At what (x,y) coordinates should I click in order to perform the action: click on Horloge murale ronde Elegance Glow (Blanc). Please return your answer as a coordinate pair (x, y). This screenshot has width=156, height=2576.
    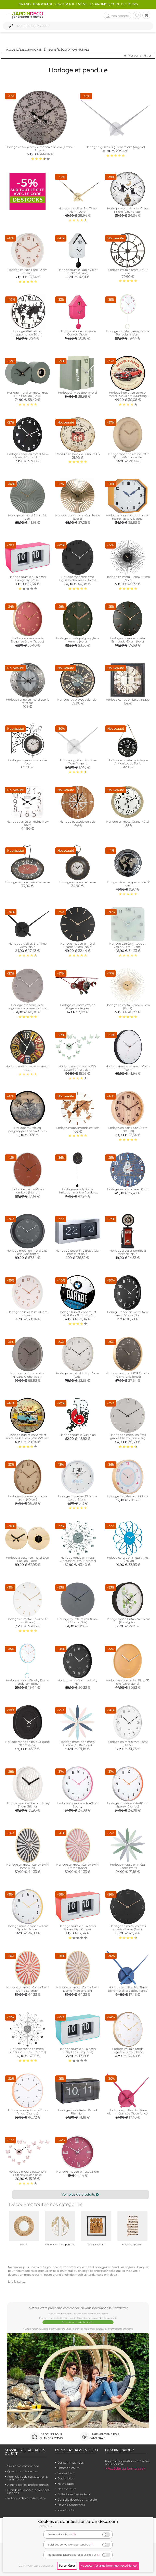
    Looking at the image, I should click on (128, 2050).